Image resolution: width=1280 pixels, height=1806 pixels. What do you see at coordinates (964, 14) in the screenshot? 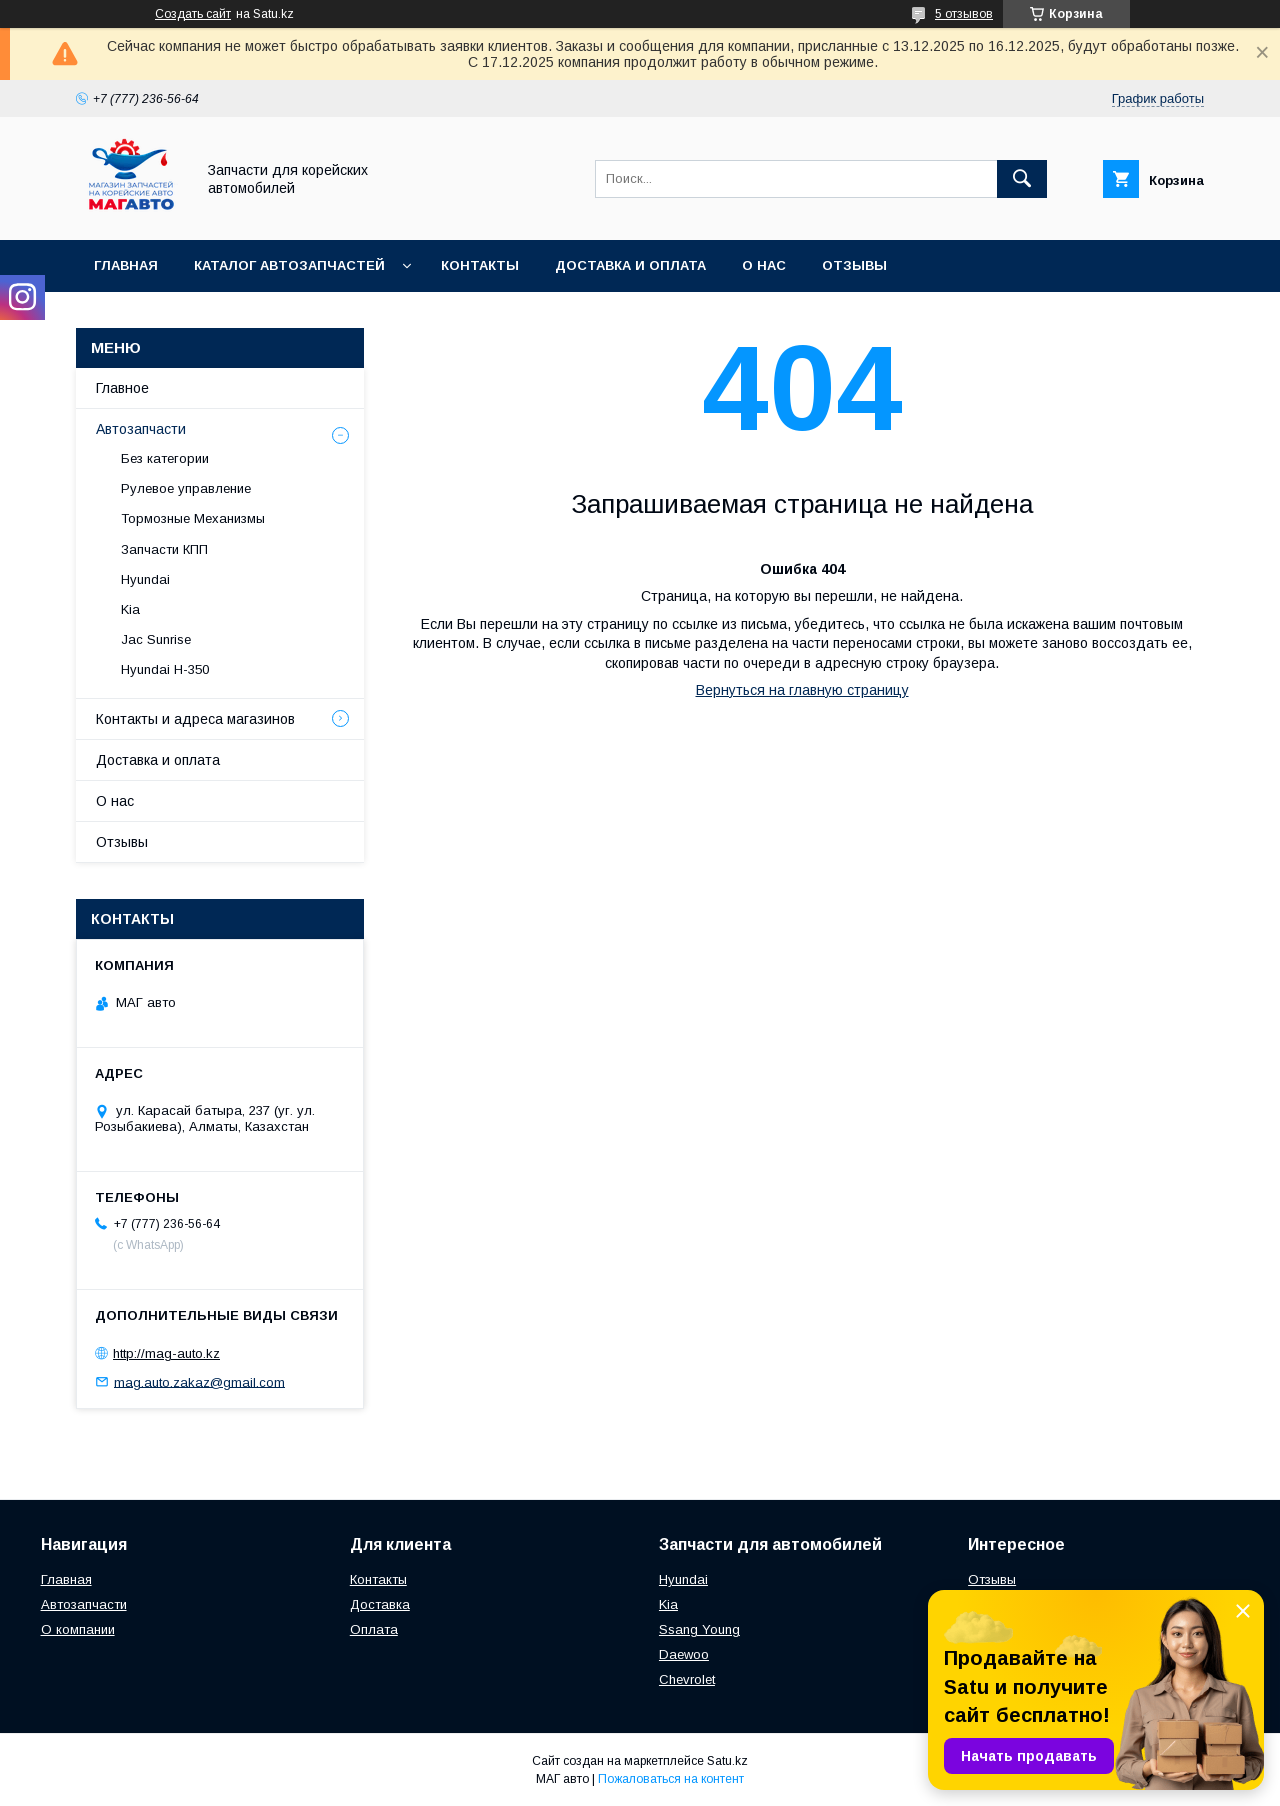
I see `5 отзывов` at bounding box center [964, 14].